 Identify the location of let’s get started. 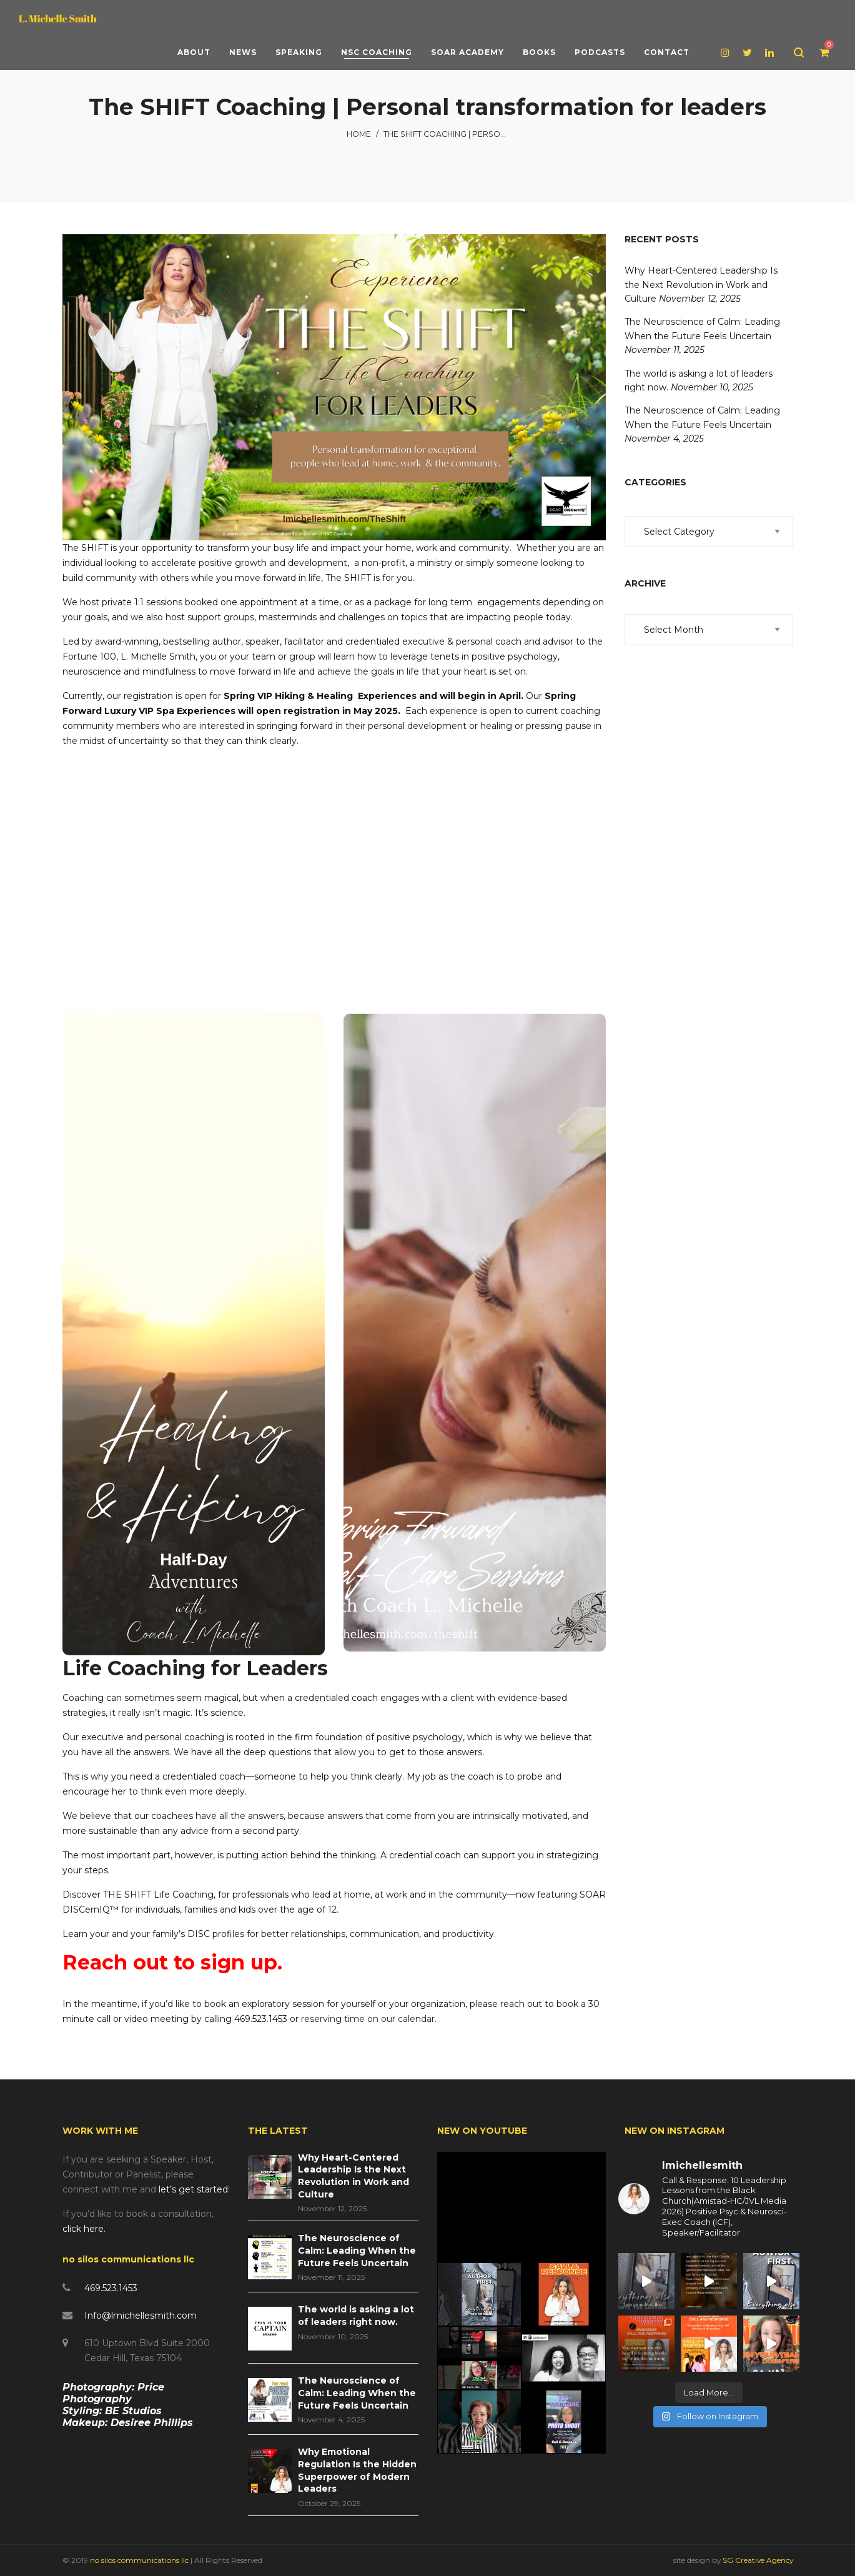
(193, 2189).